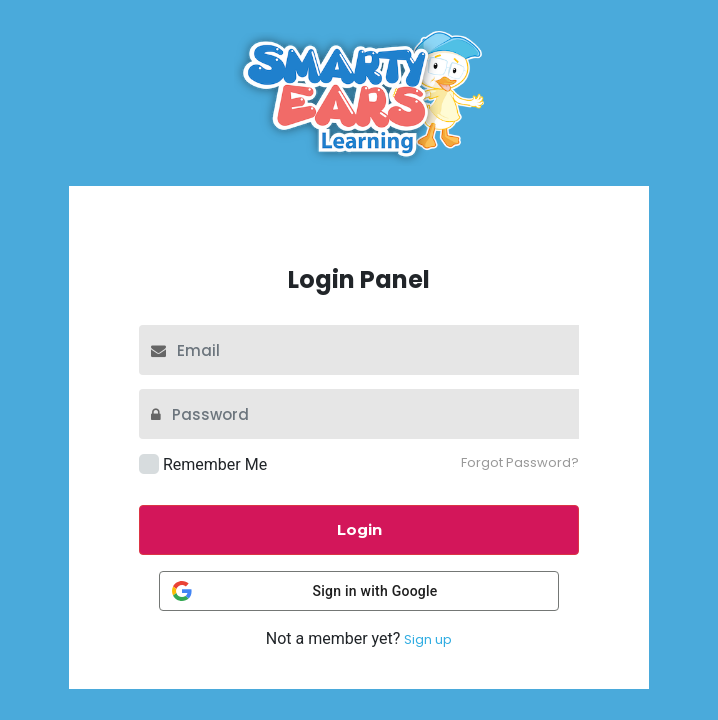  Describe the element at coordinates (520, 462) in the screenshot. I see `Forgot Password?` at that location.